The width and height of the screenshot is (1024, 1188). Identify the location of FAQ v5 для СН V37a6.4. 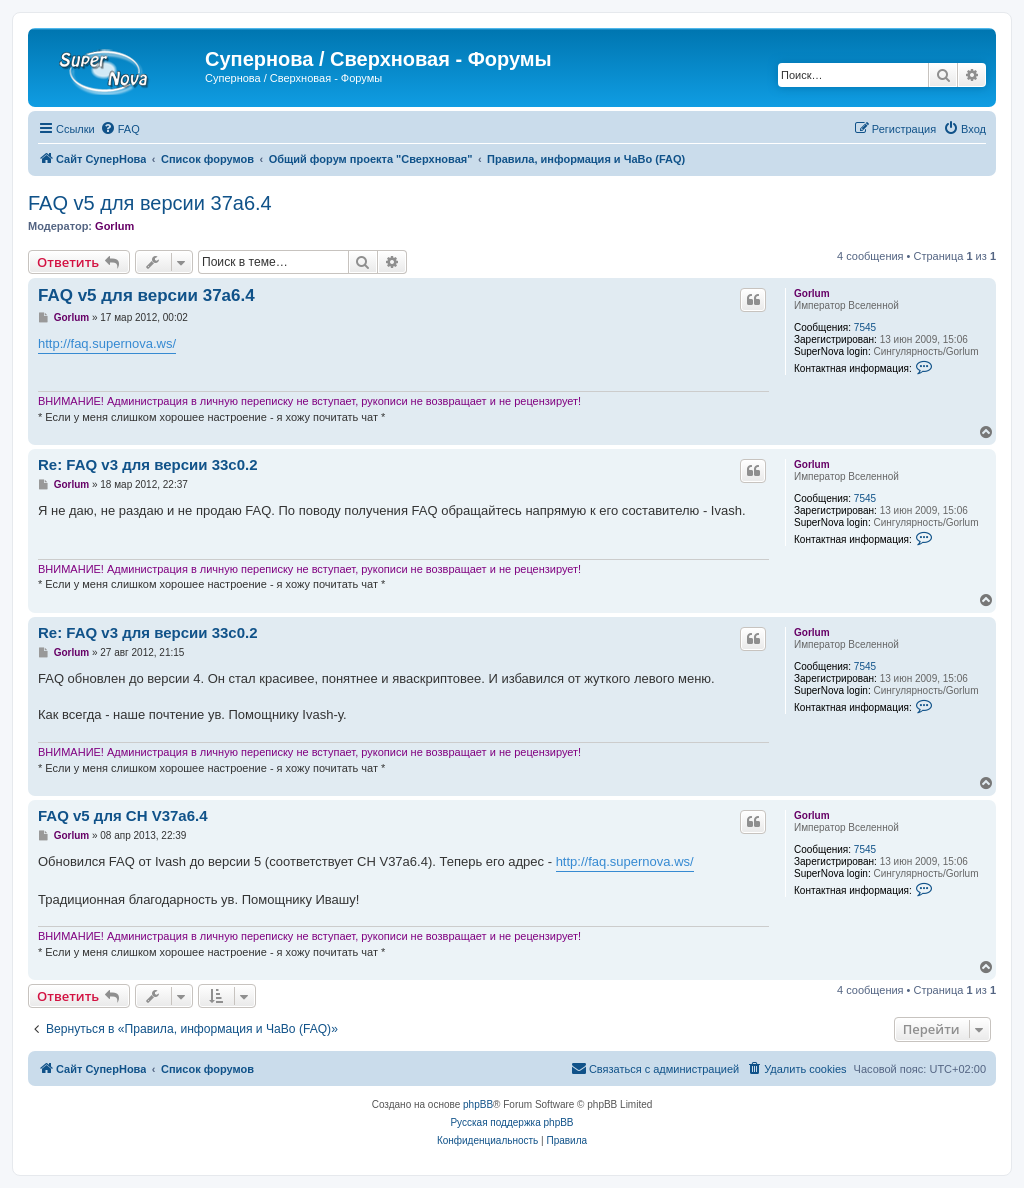
(123, 815).